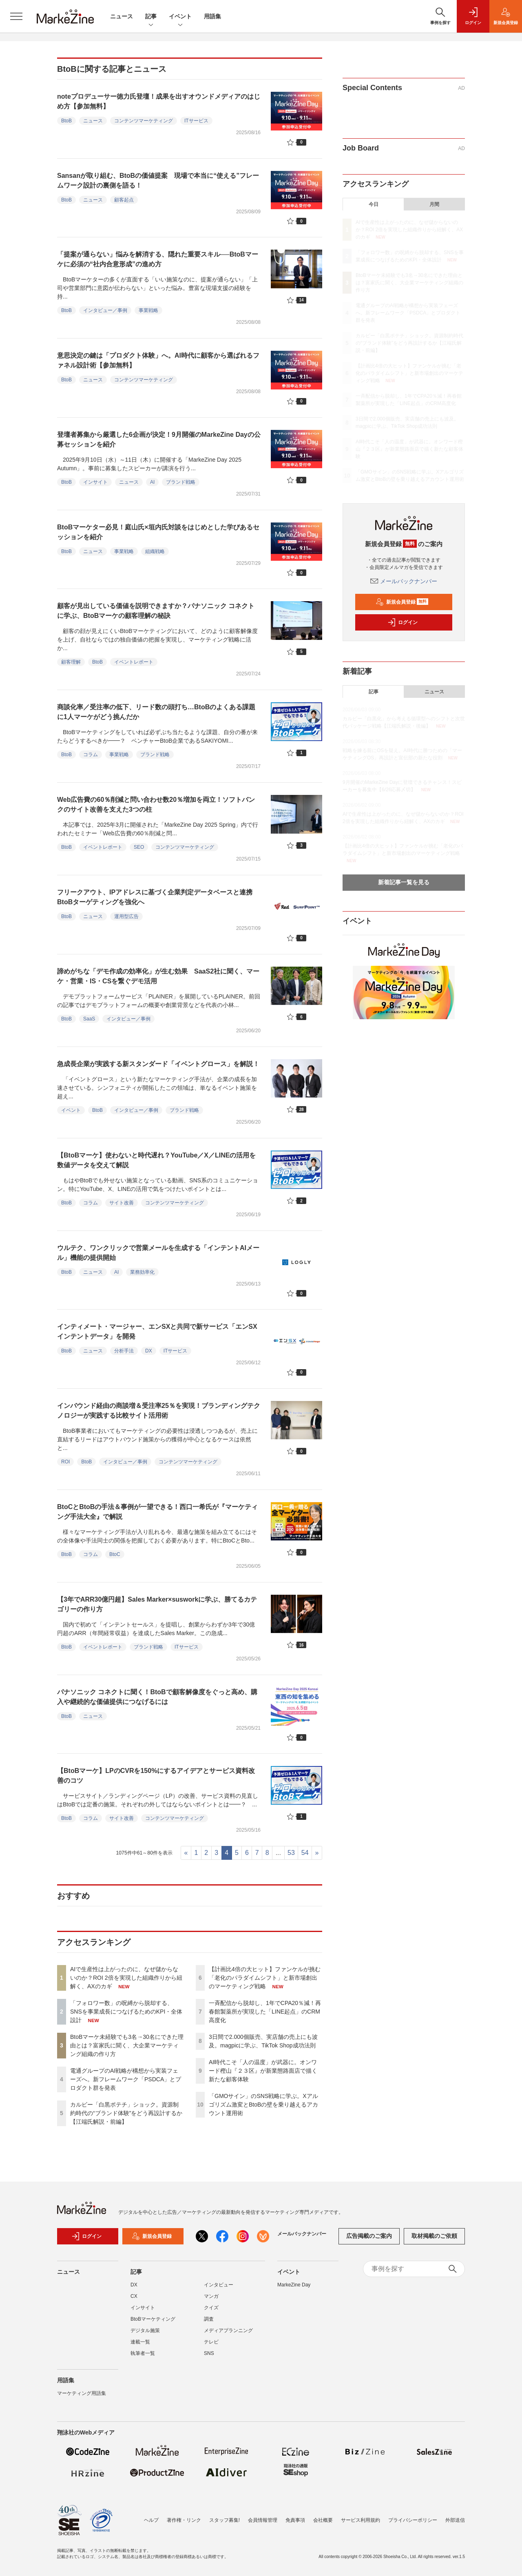 The height and width of the screenshot is (2576, 522). I want to click on 新着記事一覧を見る, so click(403, 882).